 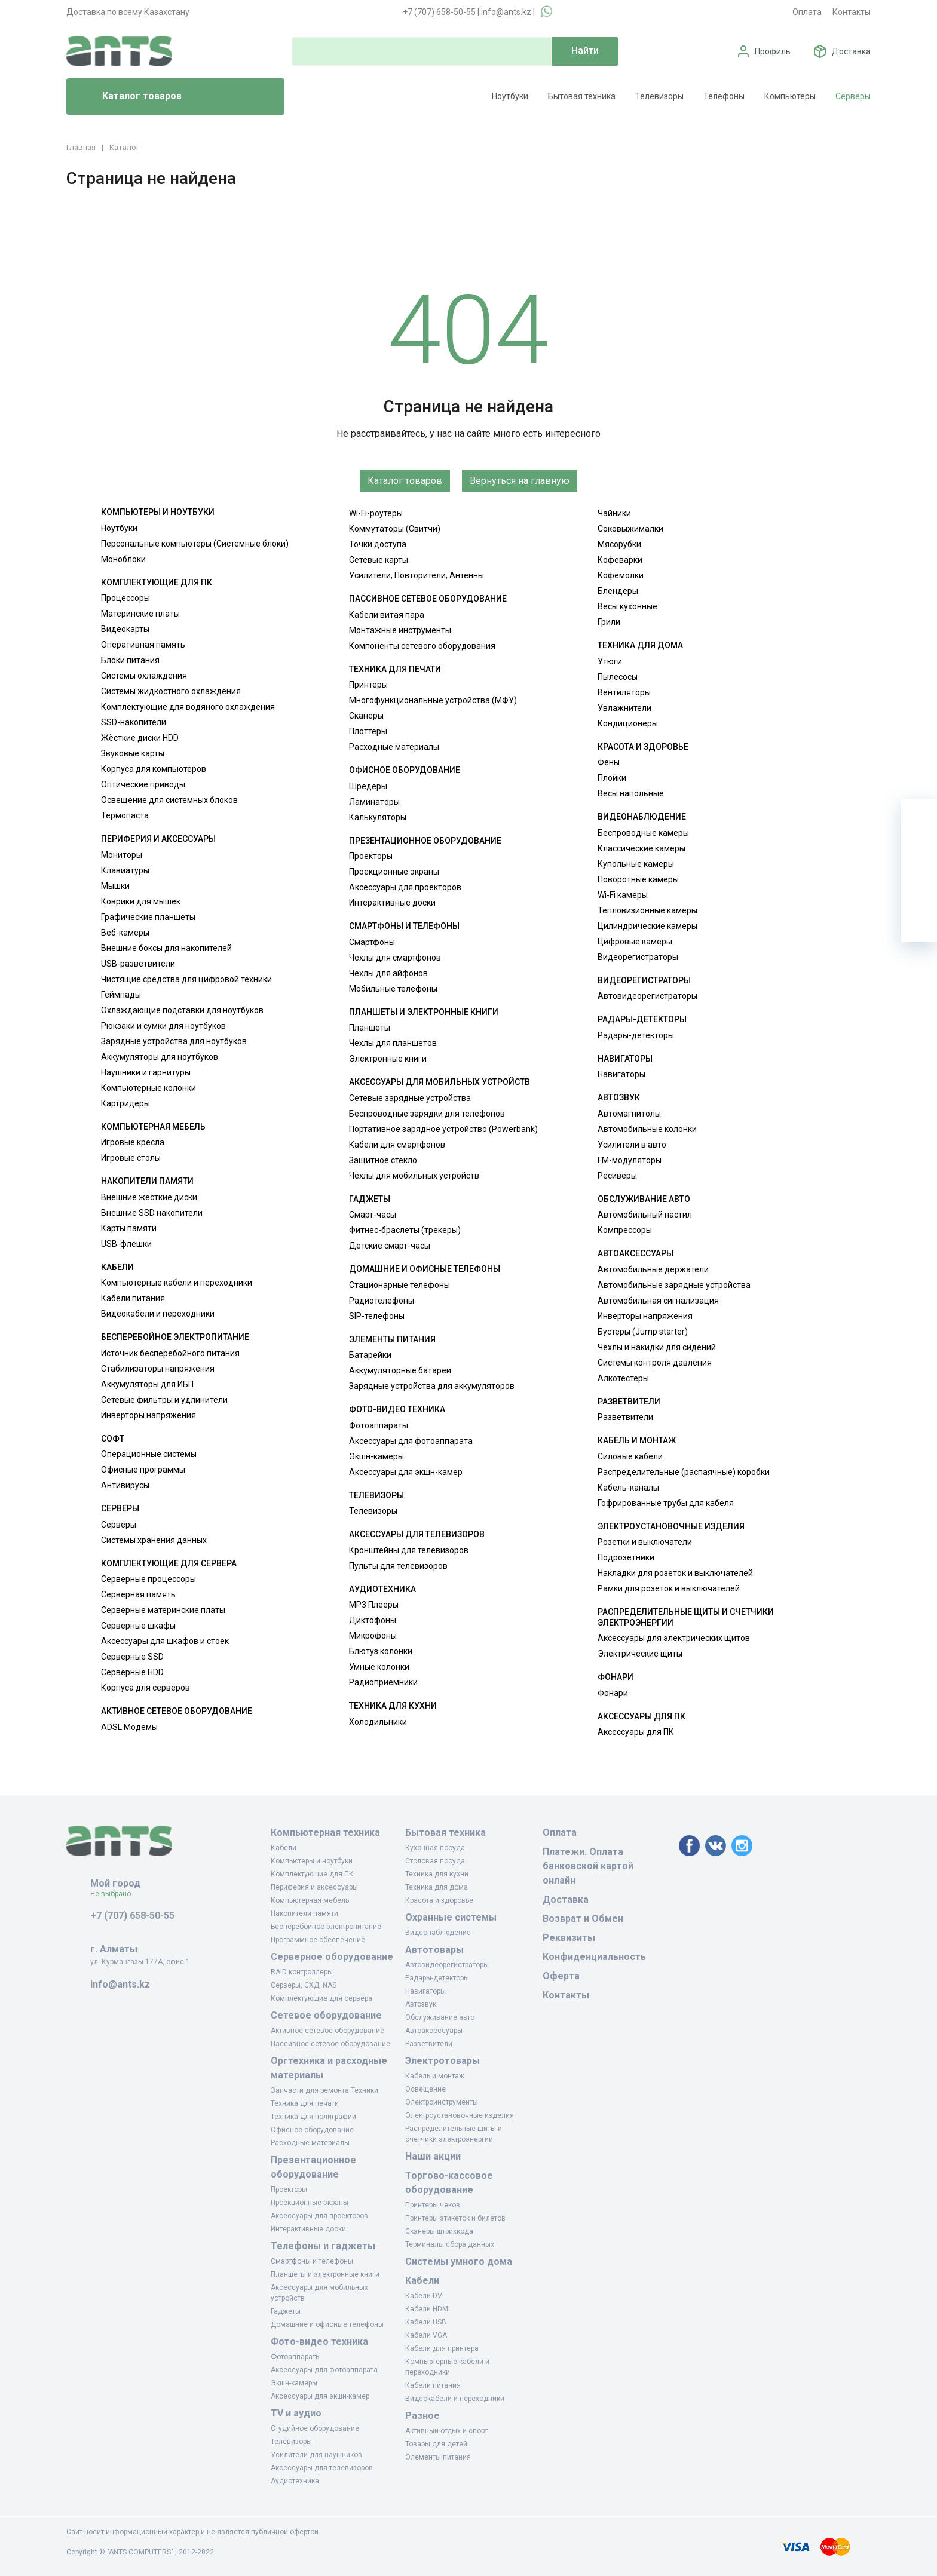 What do you see at coordinates (621, 575) in the screenshot?
I see `Кофемолки` at bounding box center [621, 575].